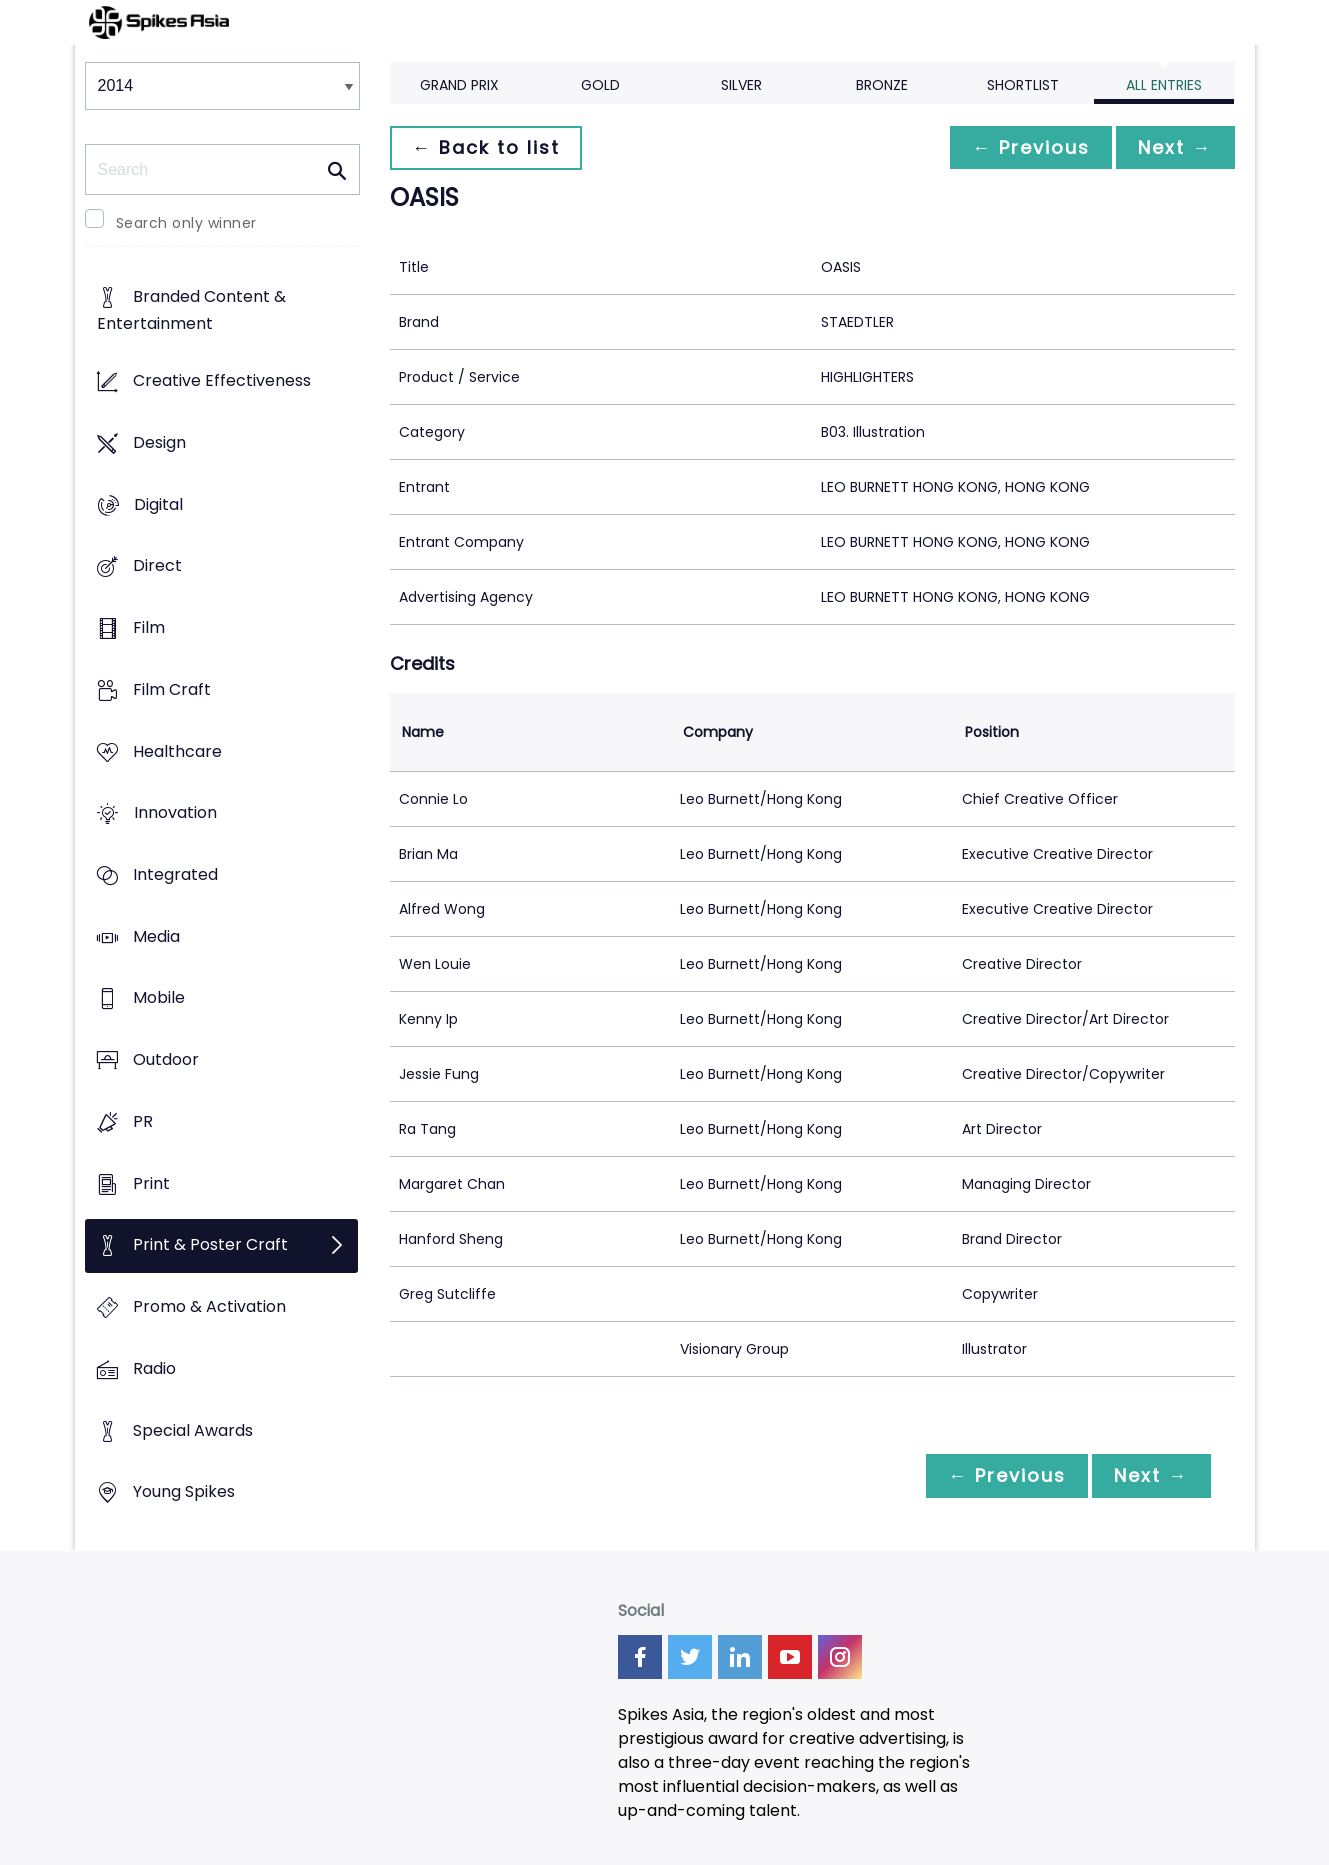  What do you see at coordinates (177, 751) in the screenshot?
I see `Healthcare` at bounding box center [177, 751].